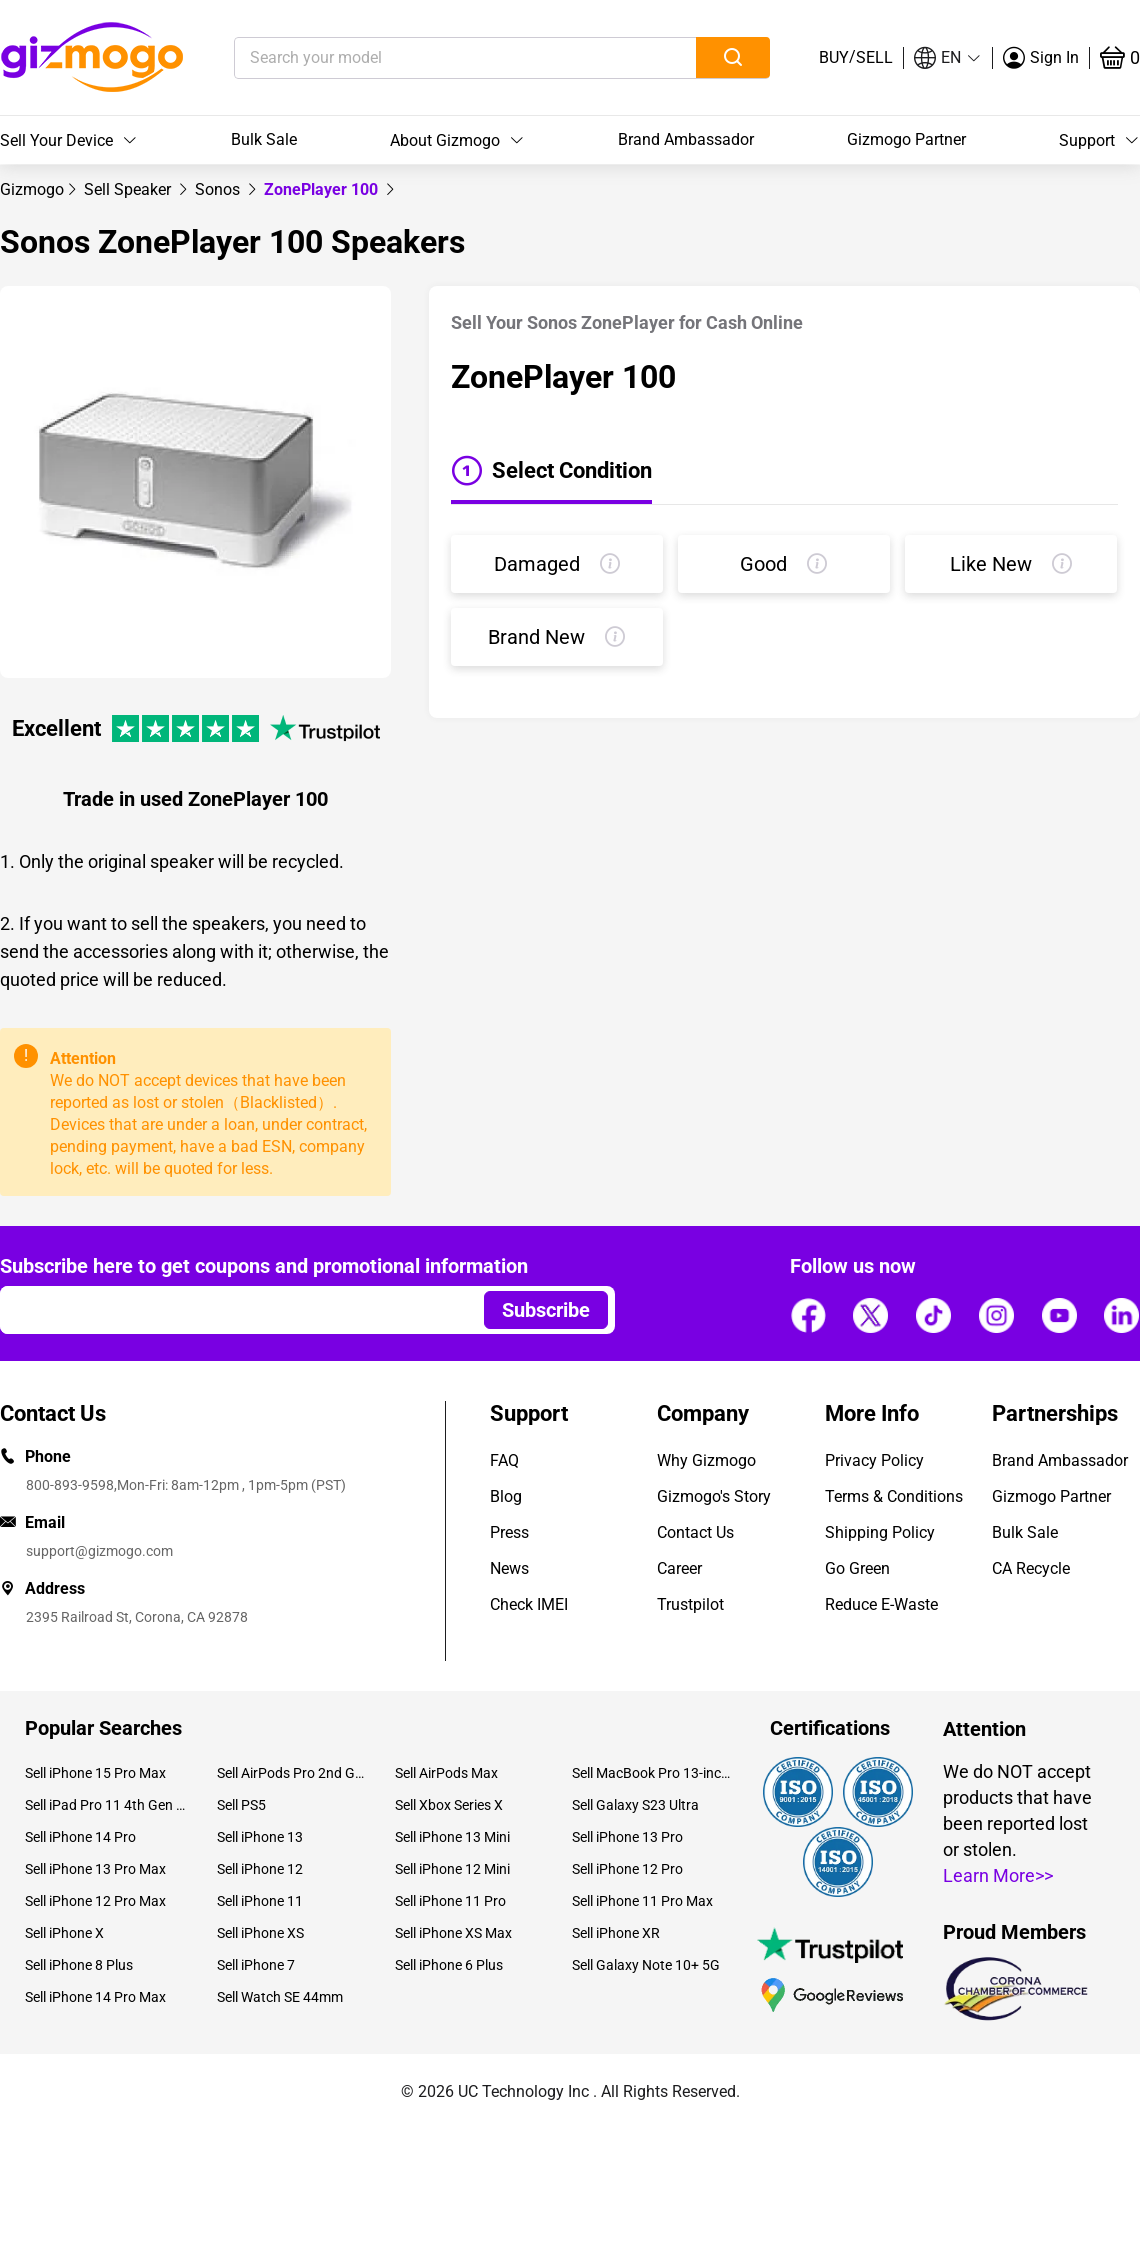  I want to click on Sell Watch SE 44mm, so click(280, 1997).